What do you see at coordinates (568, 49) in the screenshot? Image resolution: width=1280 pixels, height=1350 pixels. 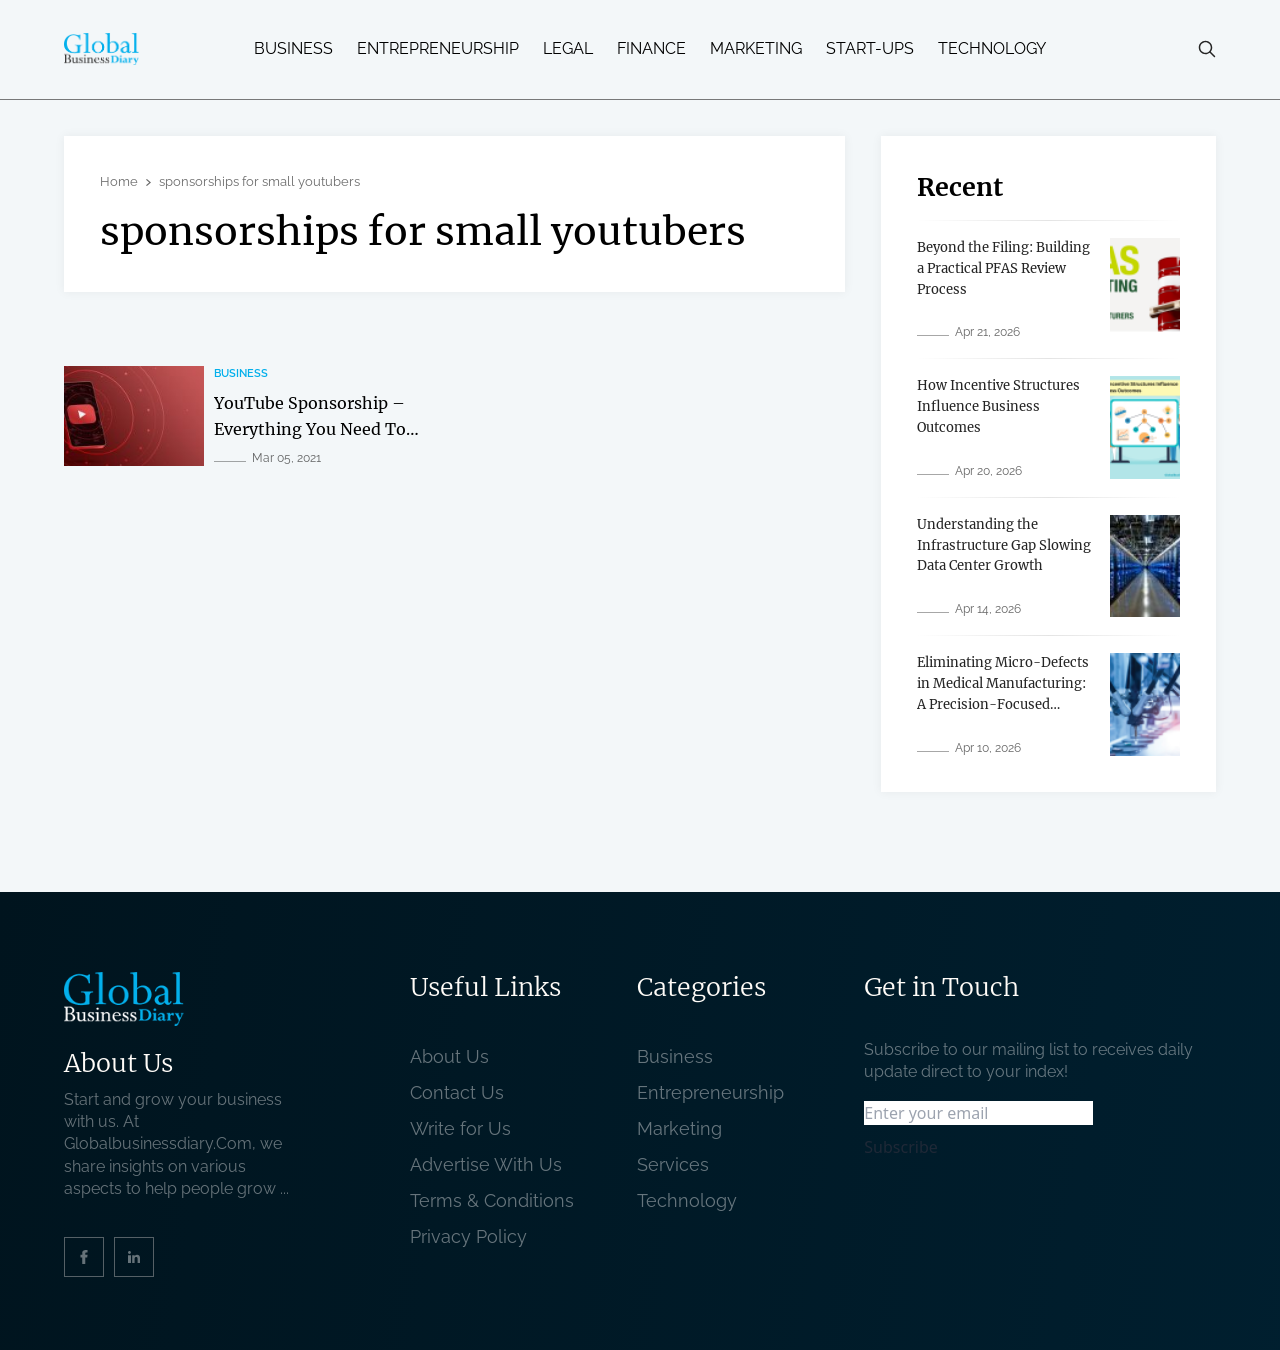 I see `Legal` at bounding box center [568, 49].